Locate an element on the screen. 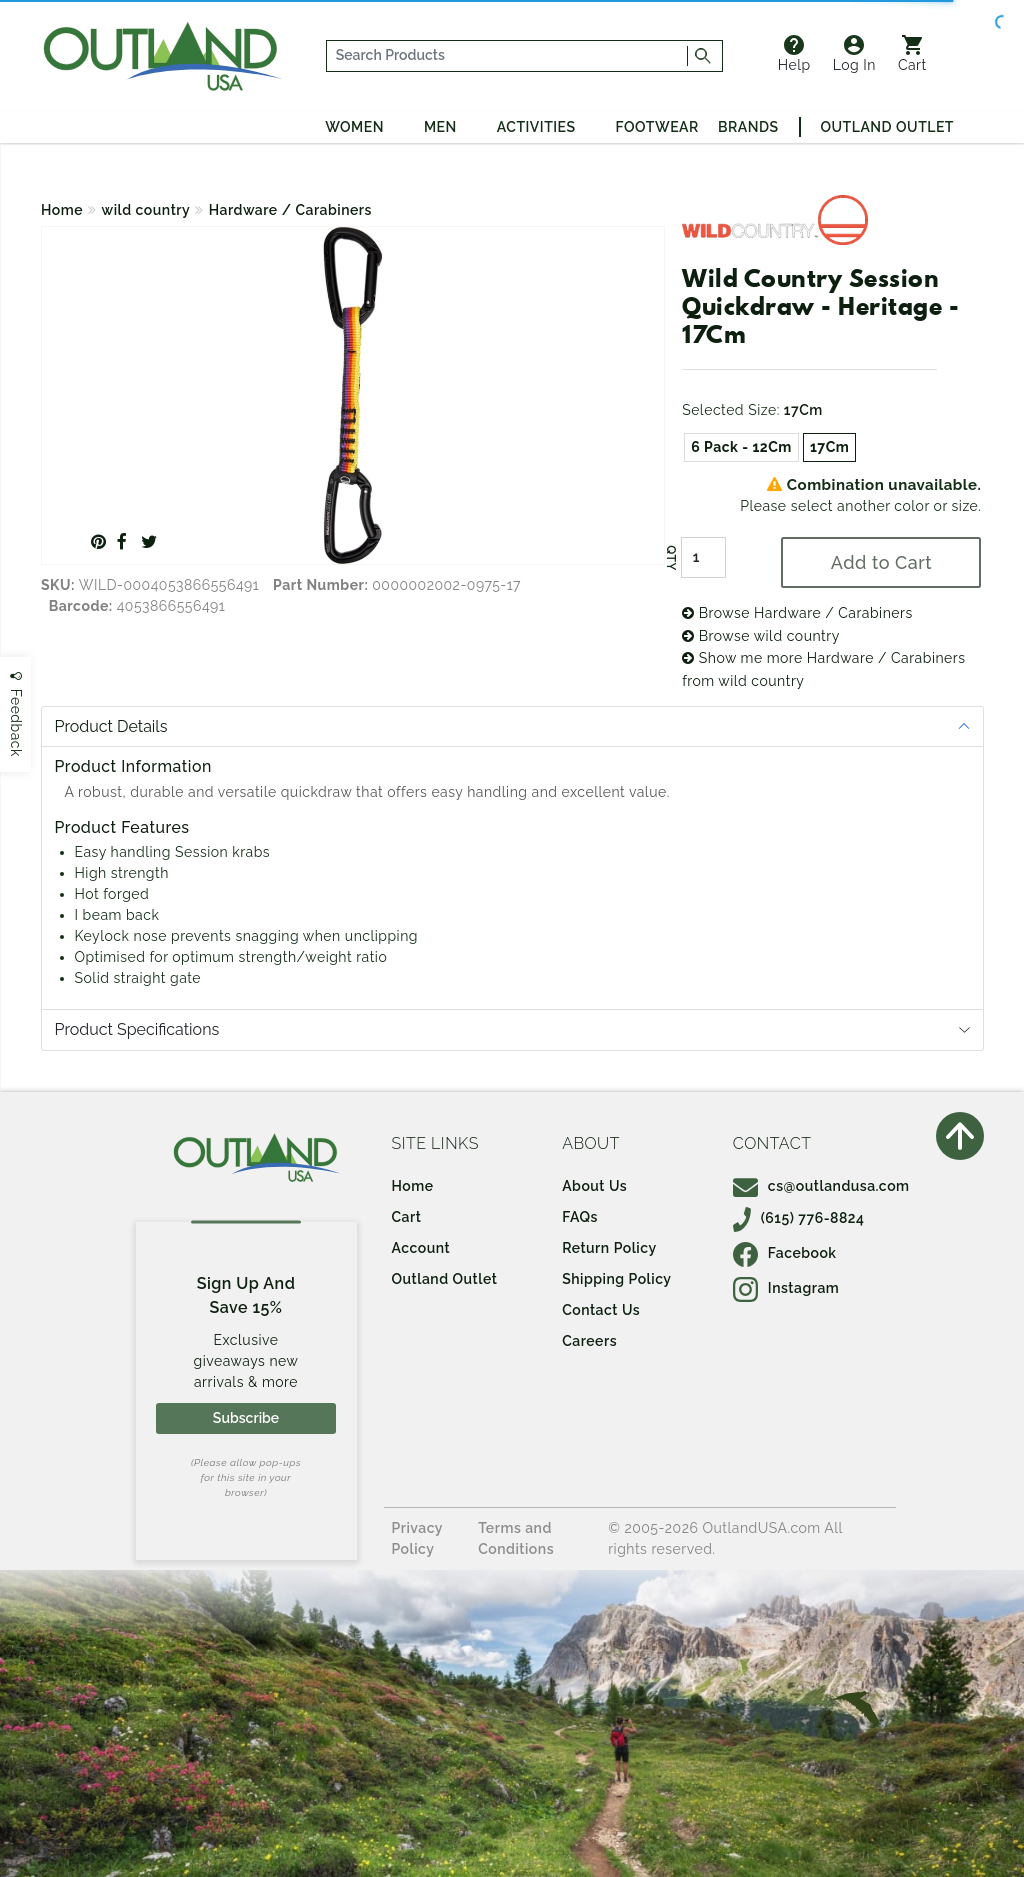 The width and height of the screenshot is (1024, 1877). Help is located at coordinates (794, 54).